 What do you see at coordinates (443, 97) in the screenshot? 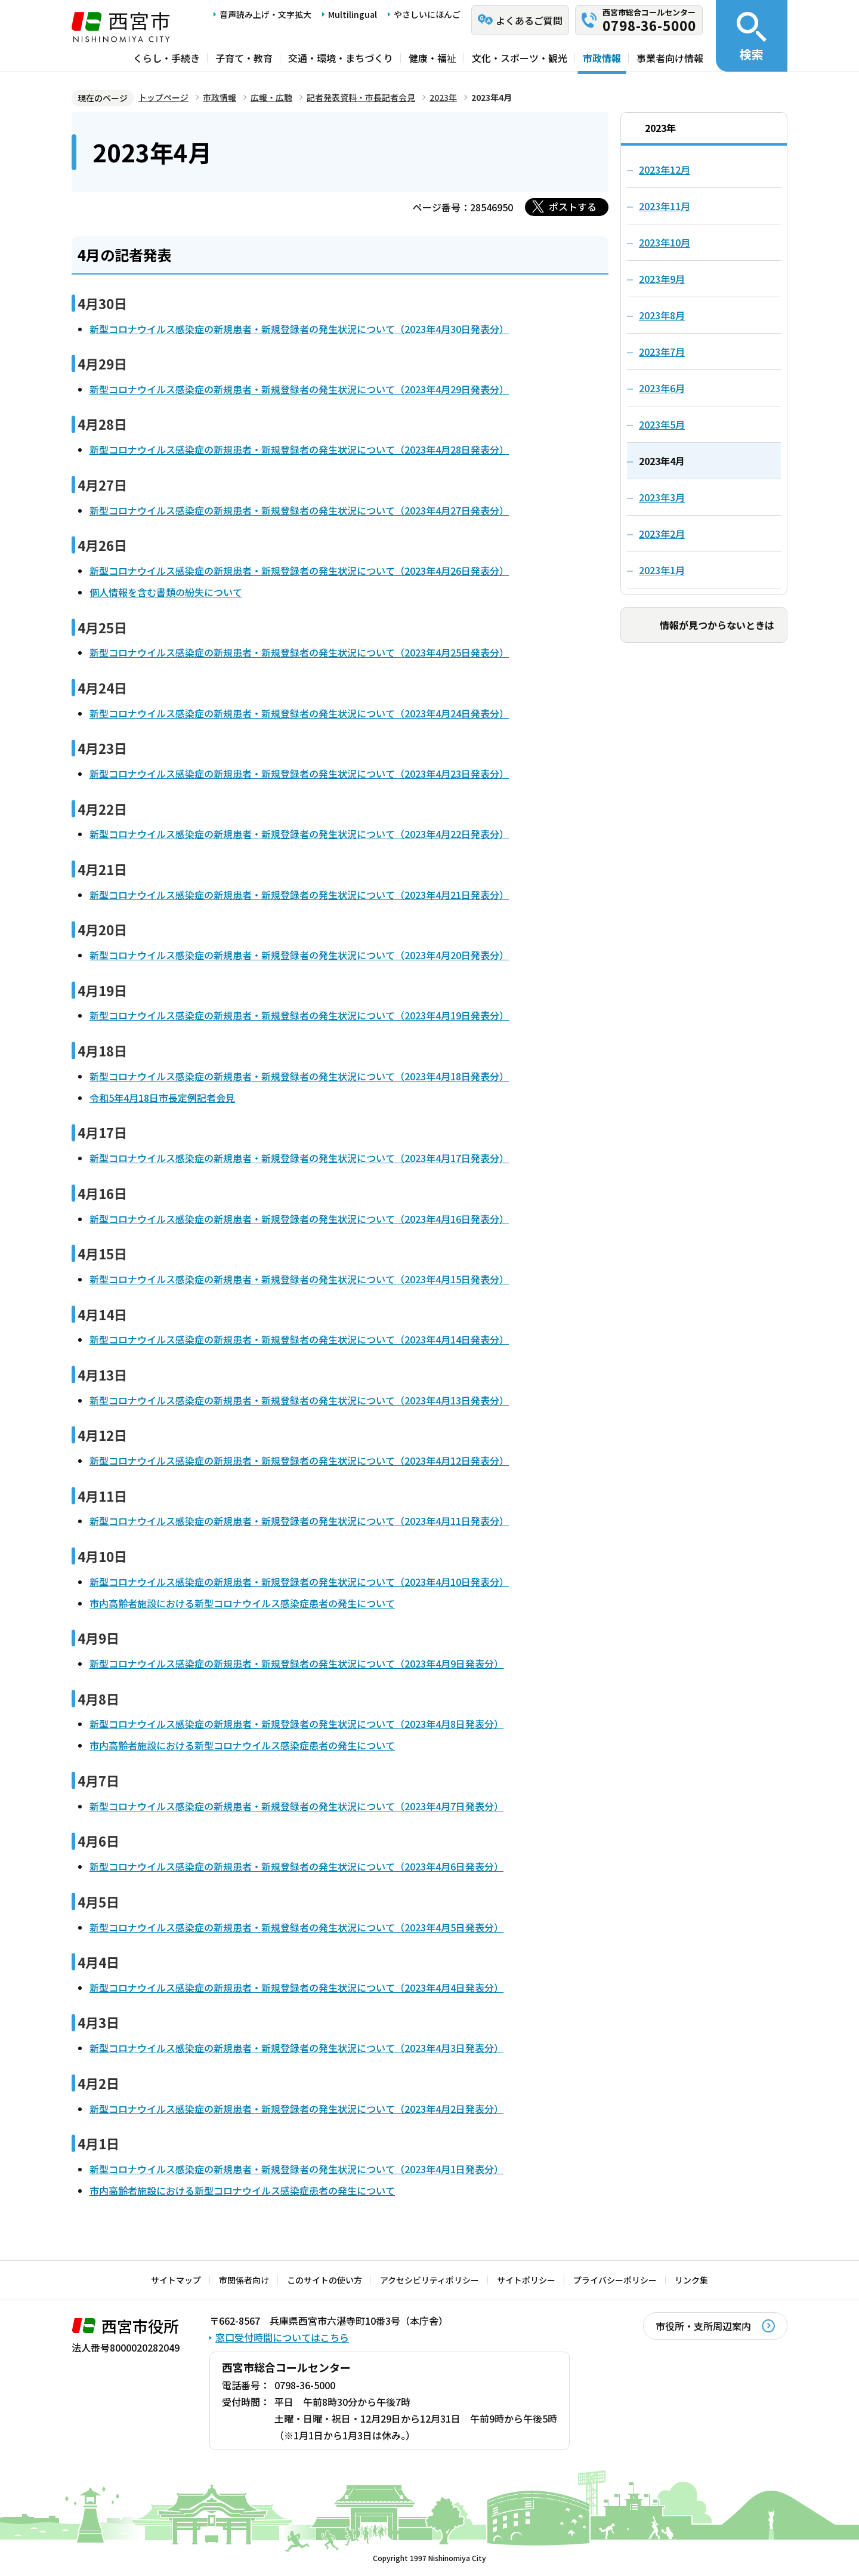
I see `2023年` at bounding box center [443, 97].